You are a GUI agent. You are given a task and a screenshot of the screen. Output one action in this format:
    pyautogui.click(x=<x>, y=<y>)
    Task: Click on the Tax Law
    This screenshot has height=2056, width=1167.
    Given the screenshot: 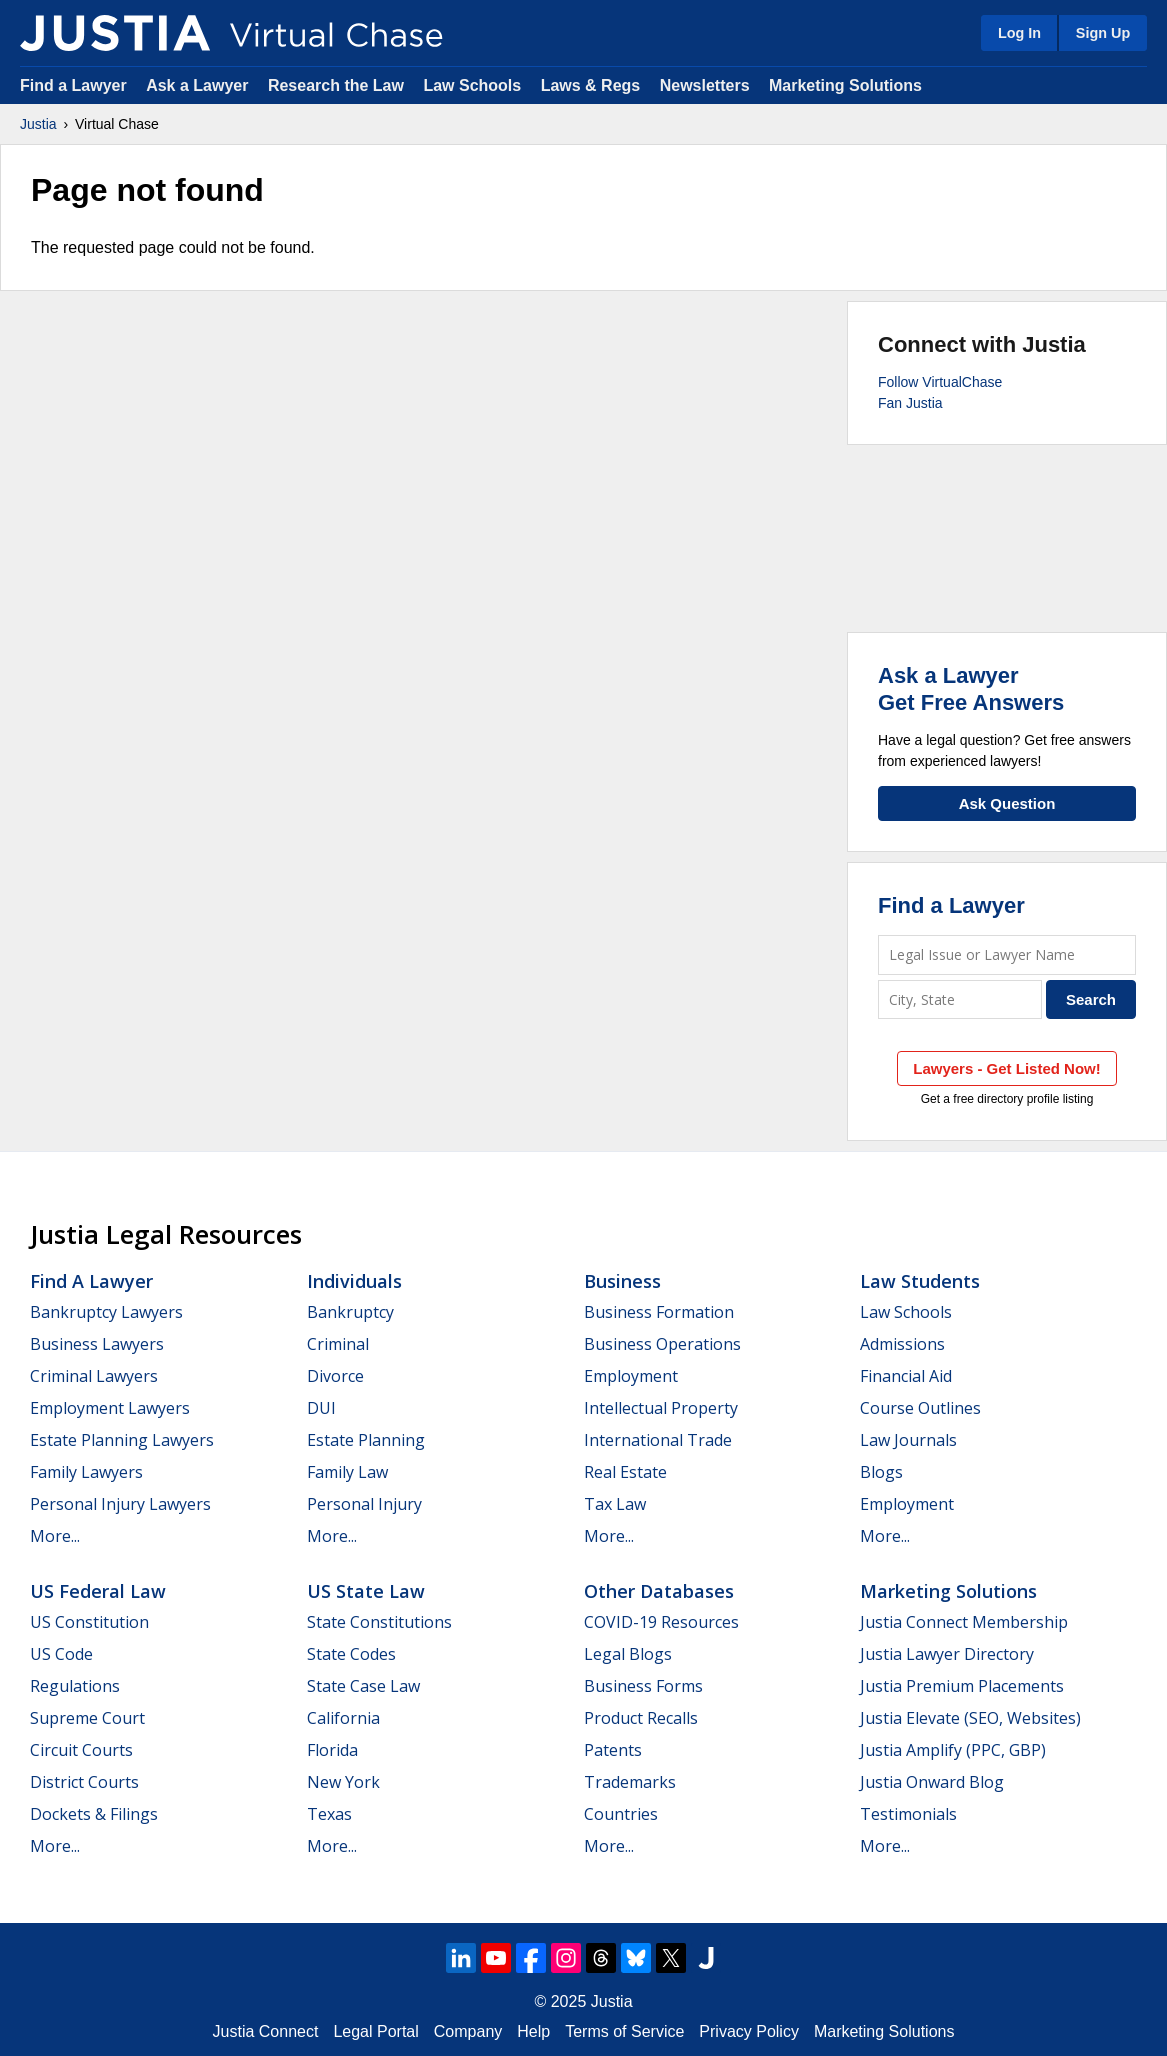 What is the action you would take?
    pyautogui.click(x=615, y=1504)
    